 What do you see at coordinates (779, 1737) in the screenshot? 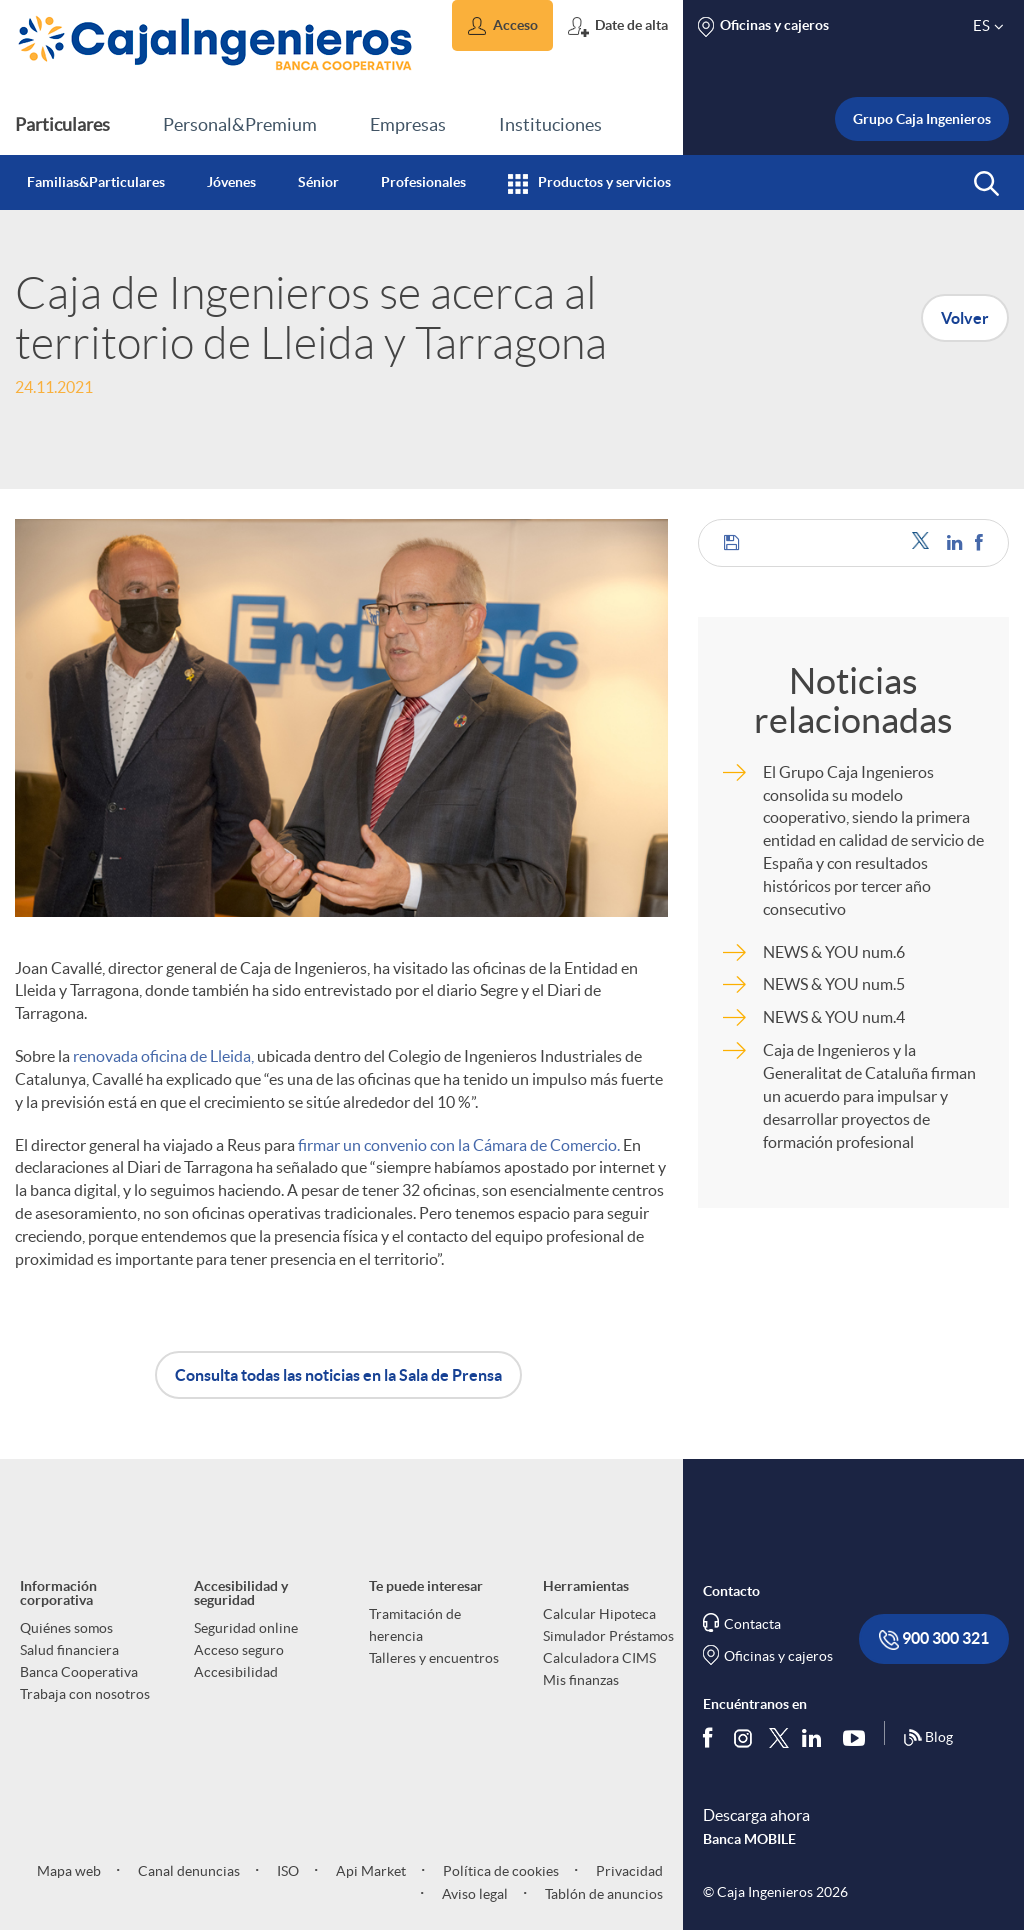
I see `[Síguenos en Twitter]` at bounding box center [779, 1737].